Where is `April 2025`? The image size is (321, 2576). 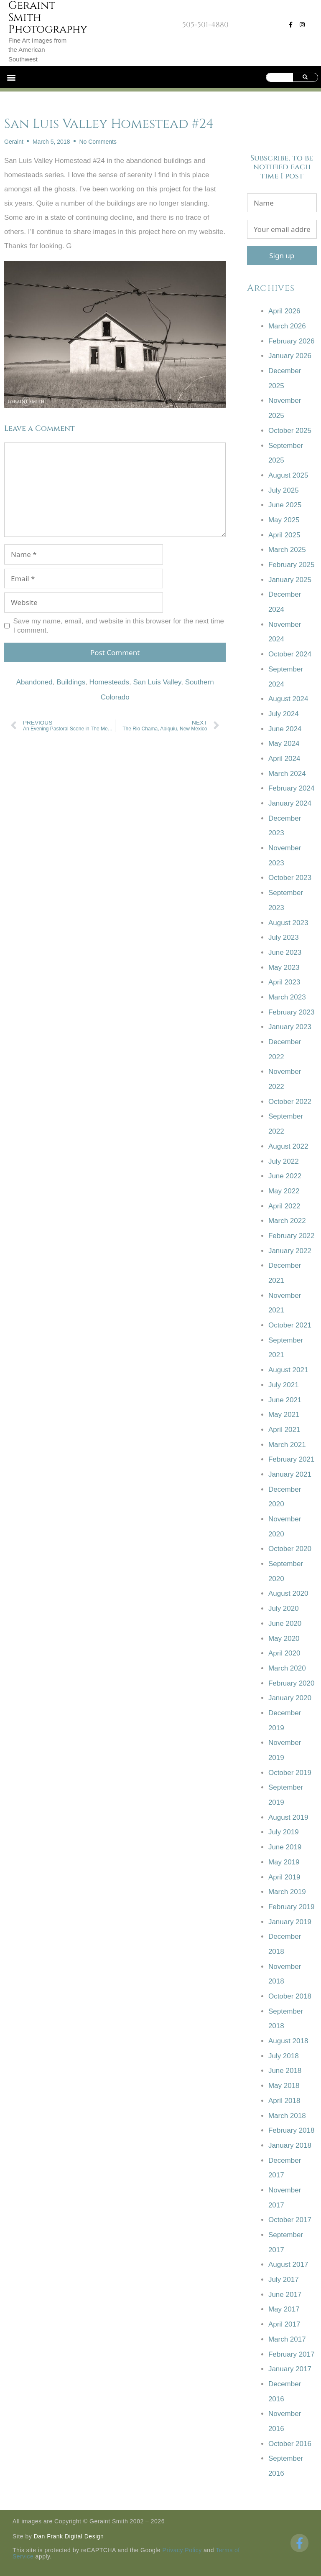 April 2025 is located at coordinates (284, 535).